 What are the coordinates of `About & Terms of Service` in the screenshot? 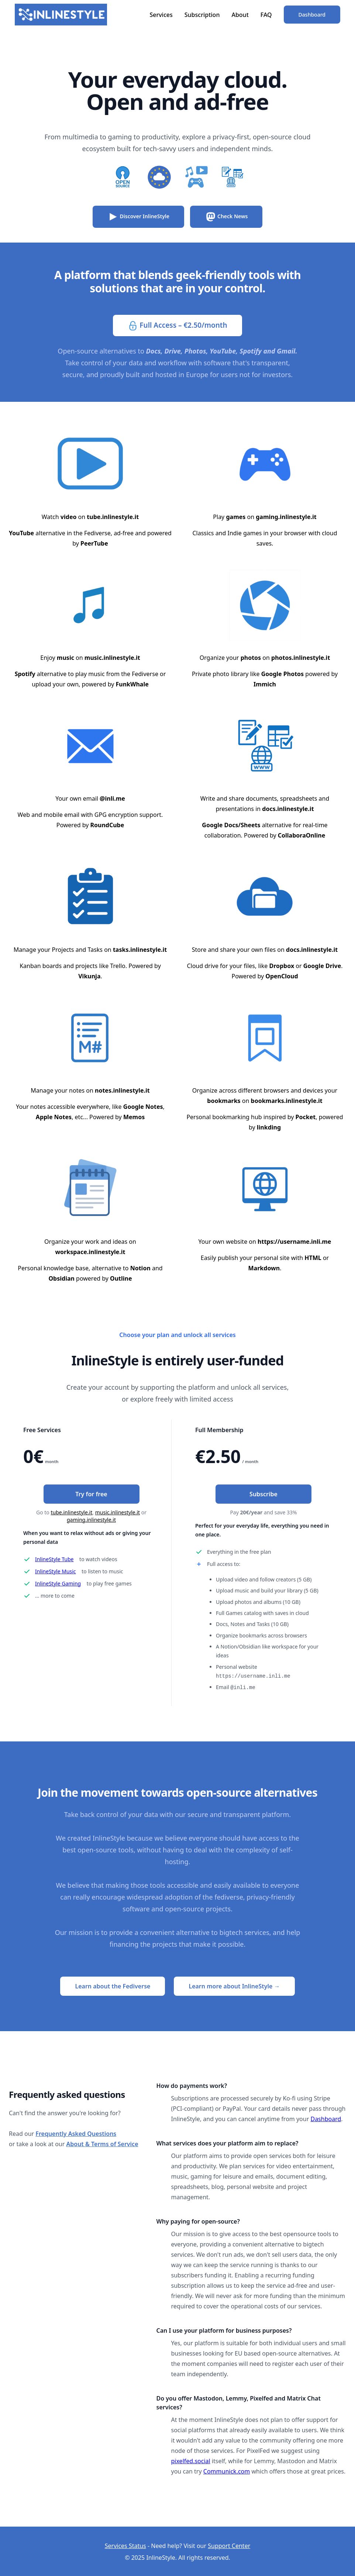 It's located at (102, 2143).